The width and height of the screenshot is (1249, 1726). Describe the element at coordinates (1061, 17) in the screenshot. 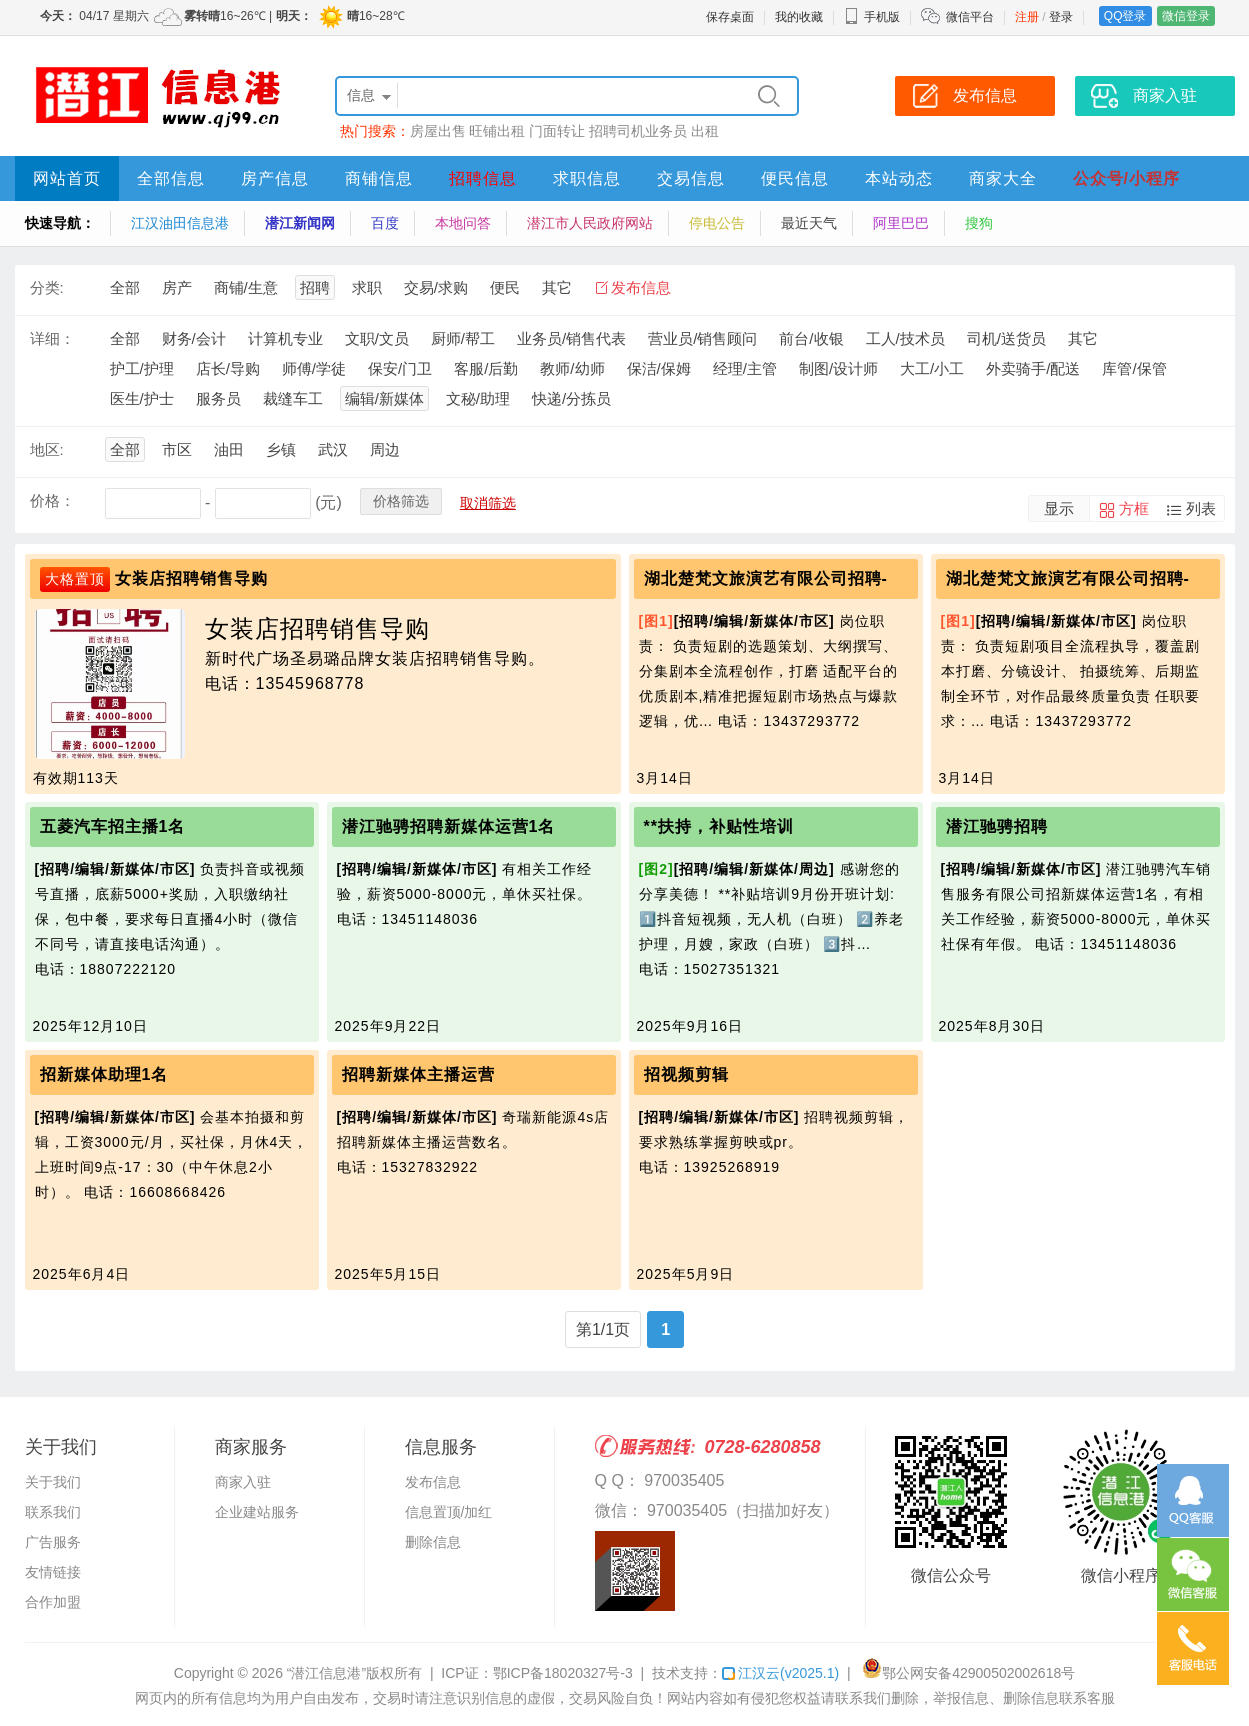

I see `登录` at that location.